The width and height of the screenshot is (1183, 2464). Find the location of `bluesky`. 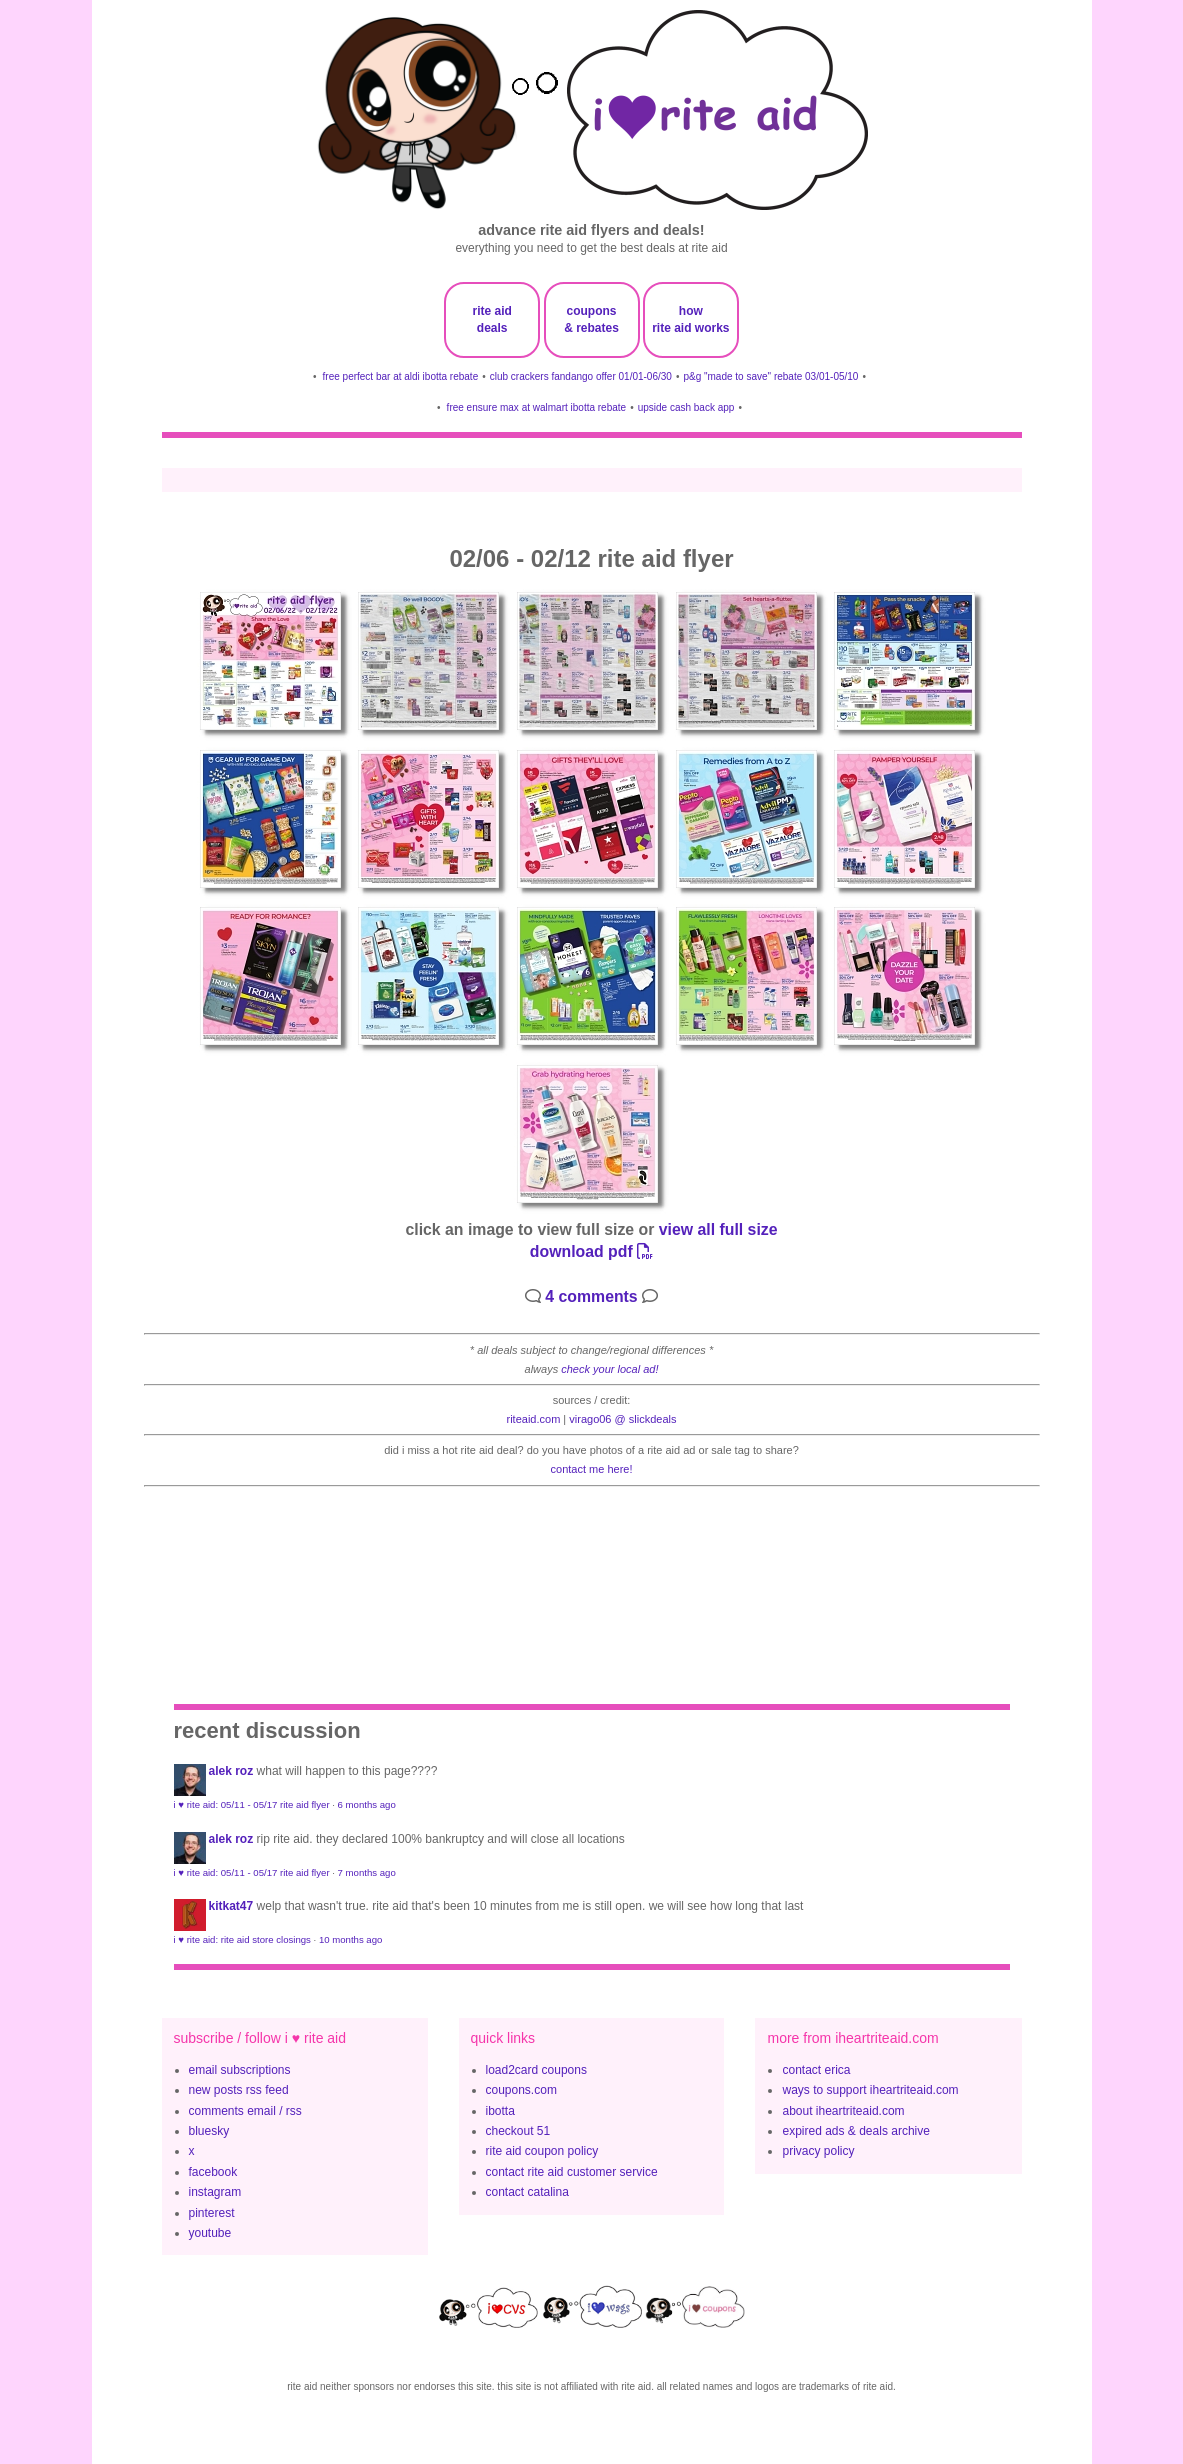

bluesky is located at coordinates (209, 2131).